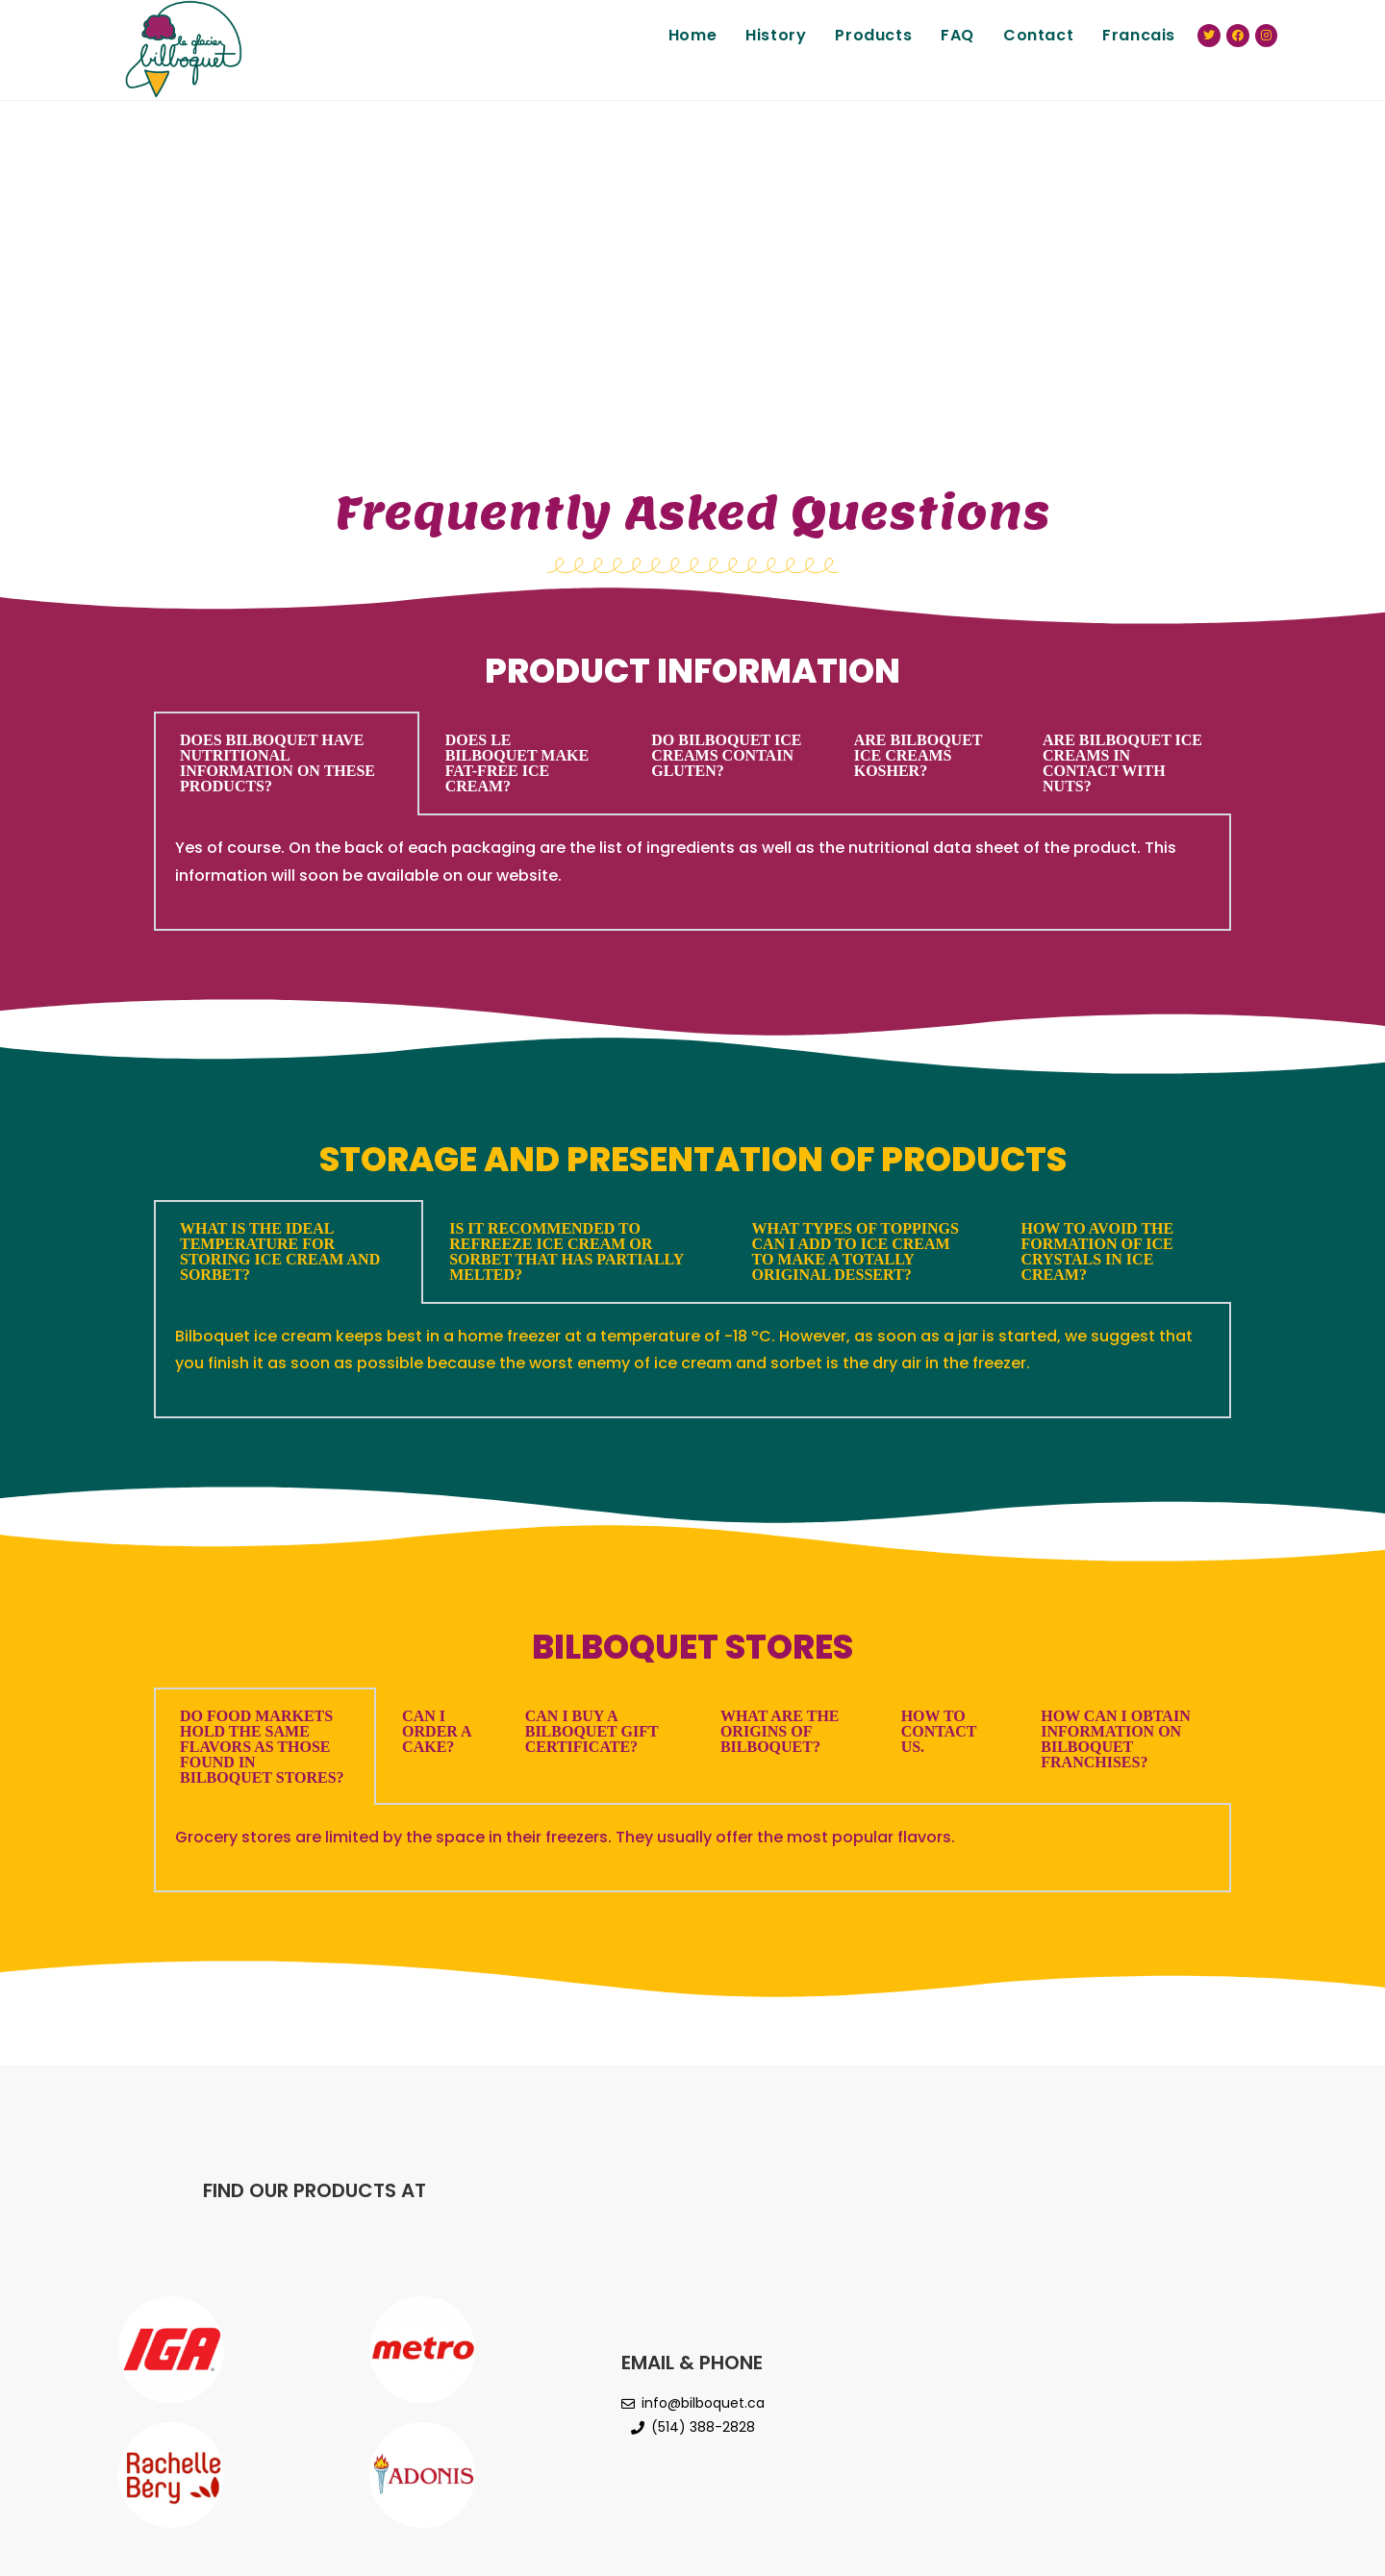 The image size is (1385, 2576). What do you see at coordinates (277, 763) in the screenshot?
I see `DOES BILBOQUET HAVE NUTRITIONAL INFORMATION ON THESE PRODUCTS? [tab]` at bounding box center [277, 763].